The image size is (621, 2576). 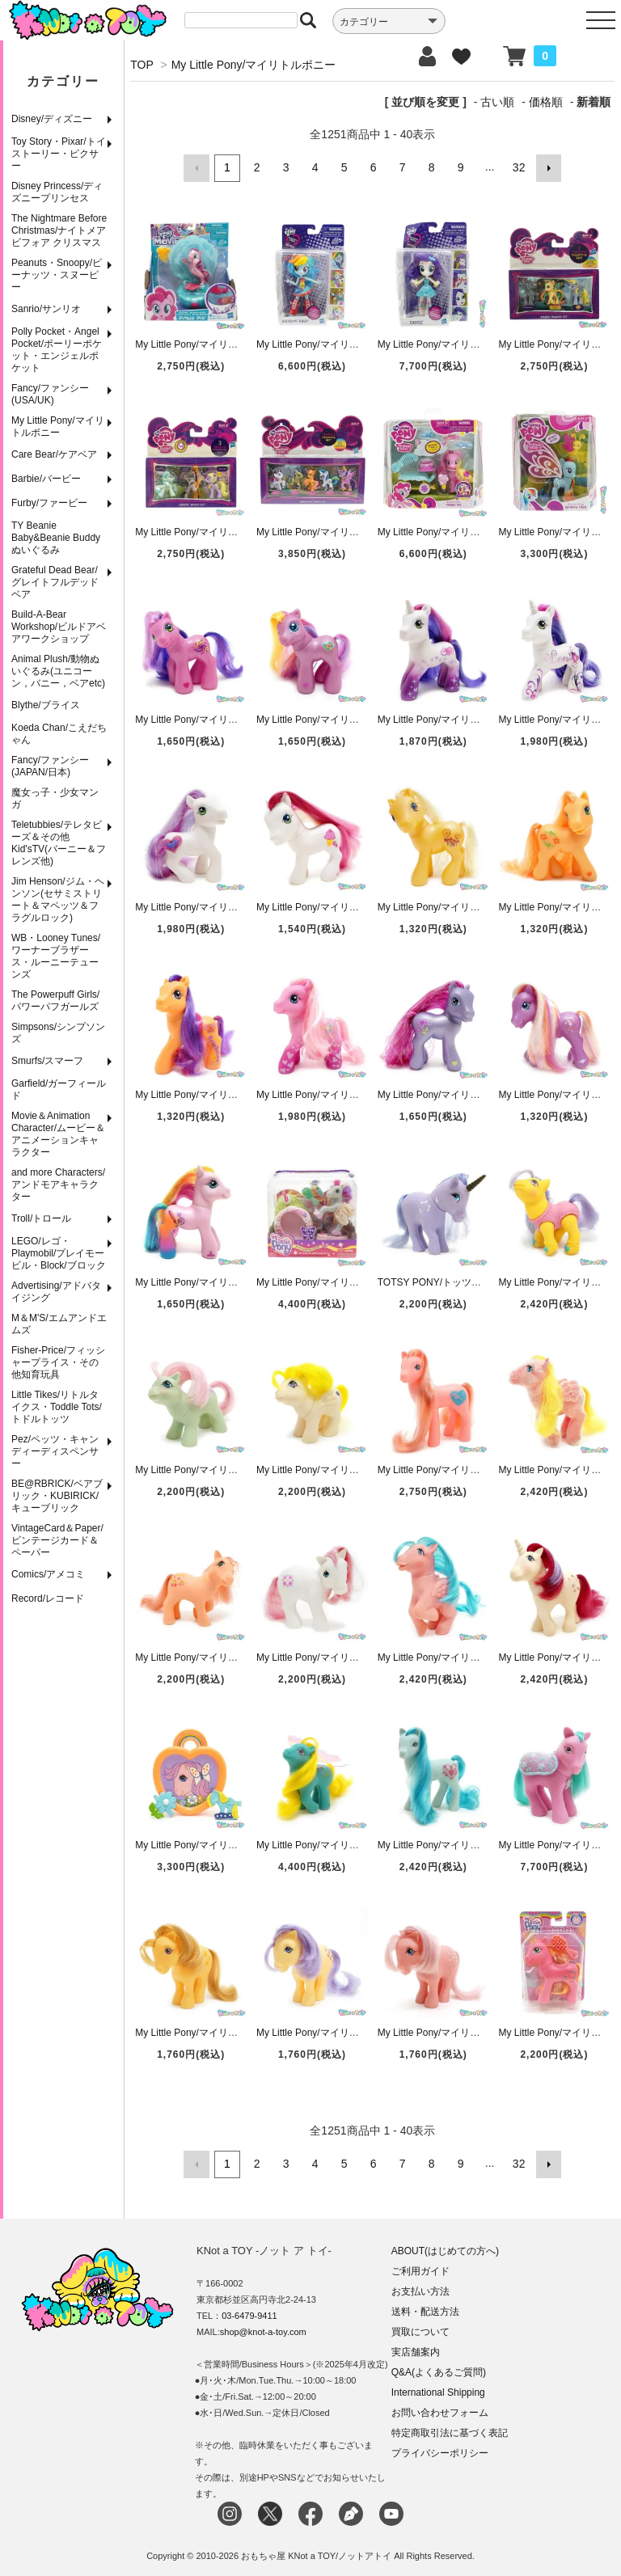 I want to click on Grateful Dead Bear/グレイトフルデッドベア, so click(x=55, y=582).